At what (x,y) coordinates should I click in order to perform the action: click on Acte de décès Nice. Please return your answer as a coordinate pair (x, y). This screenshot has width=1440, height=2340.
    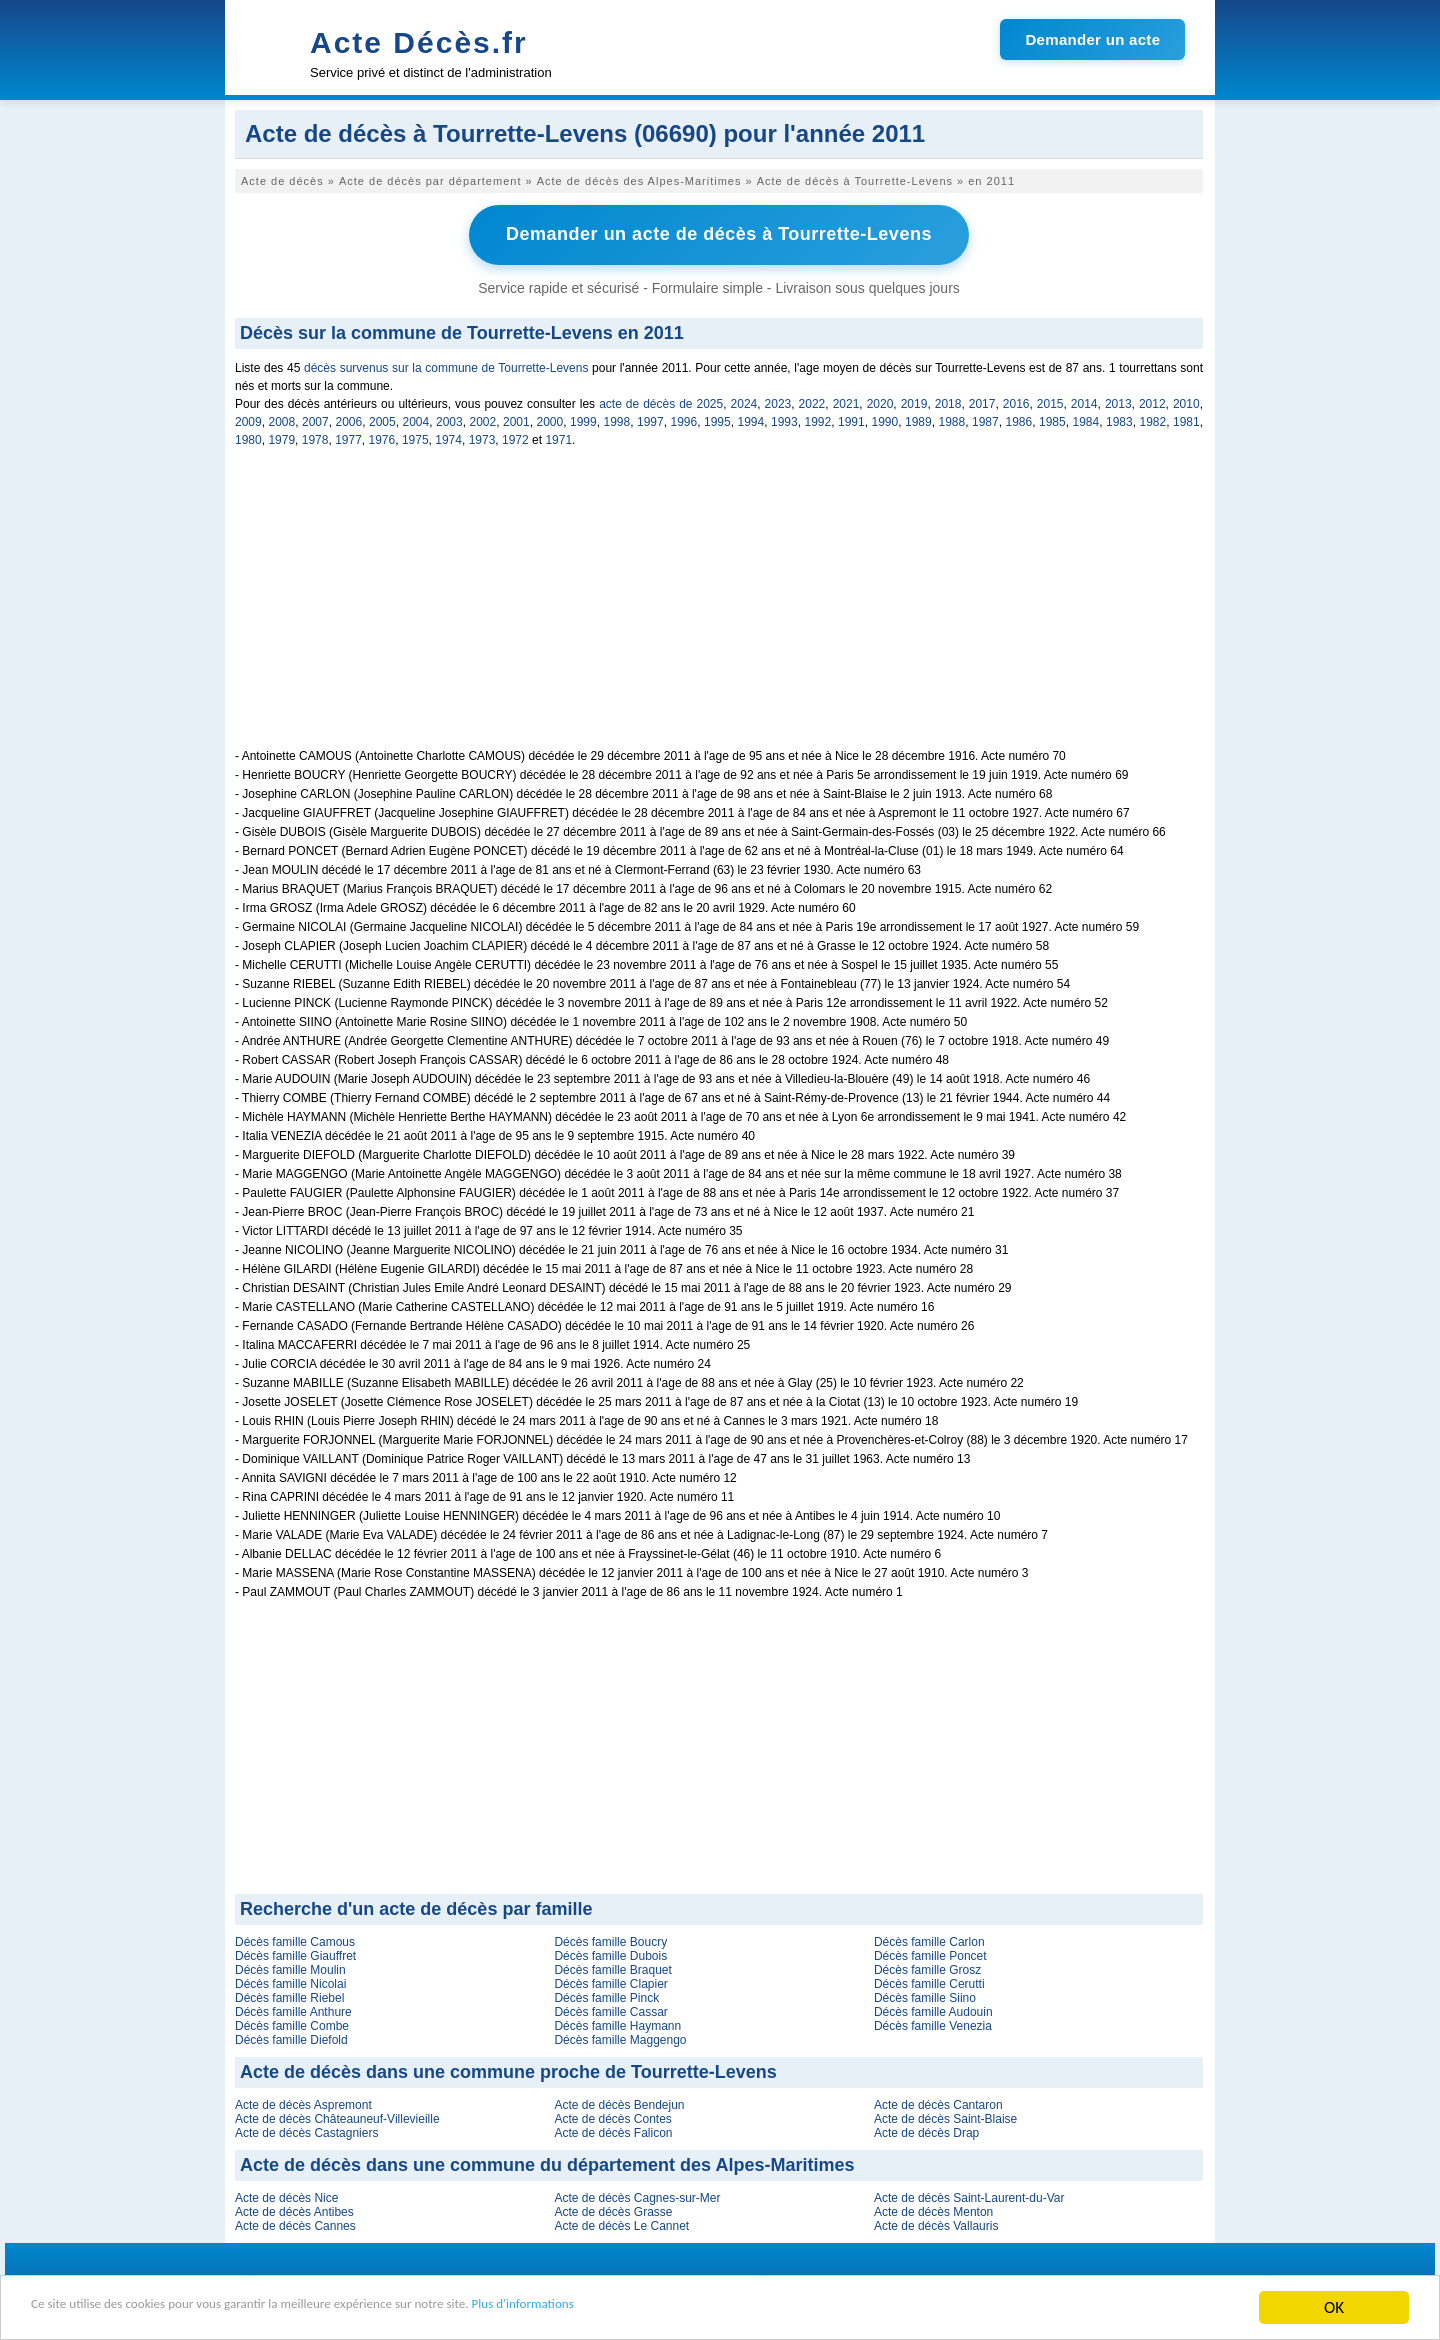
    Looking at the image, I should click on (286, 2195).